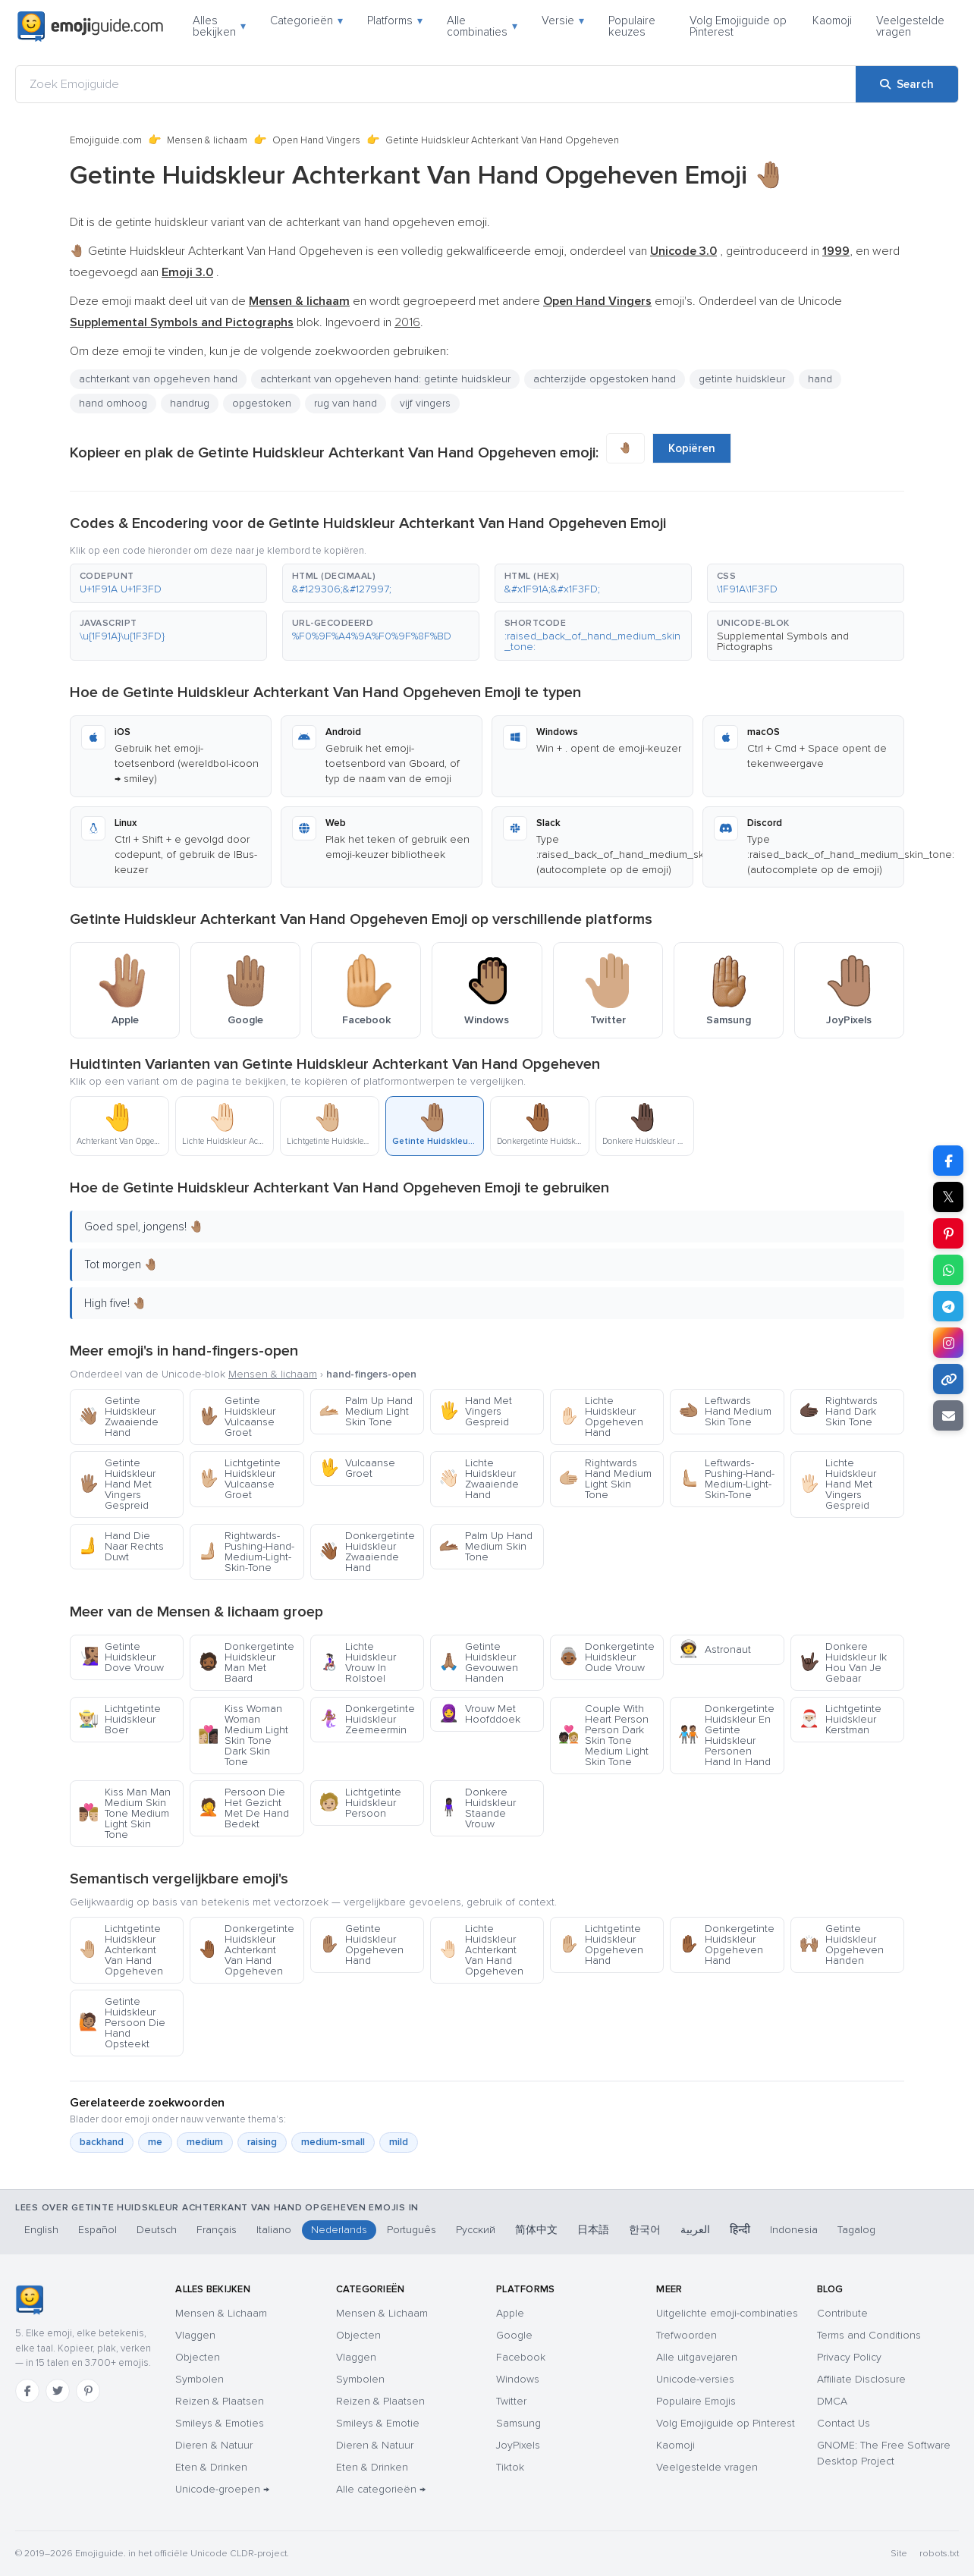 The image size is (974, 2576). I want to click on Getinte Huidskleur Opgeheven Handen, so click(841, 1944).